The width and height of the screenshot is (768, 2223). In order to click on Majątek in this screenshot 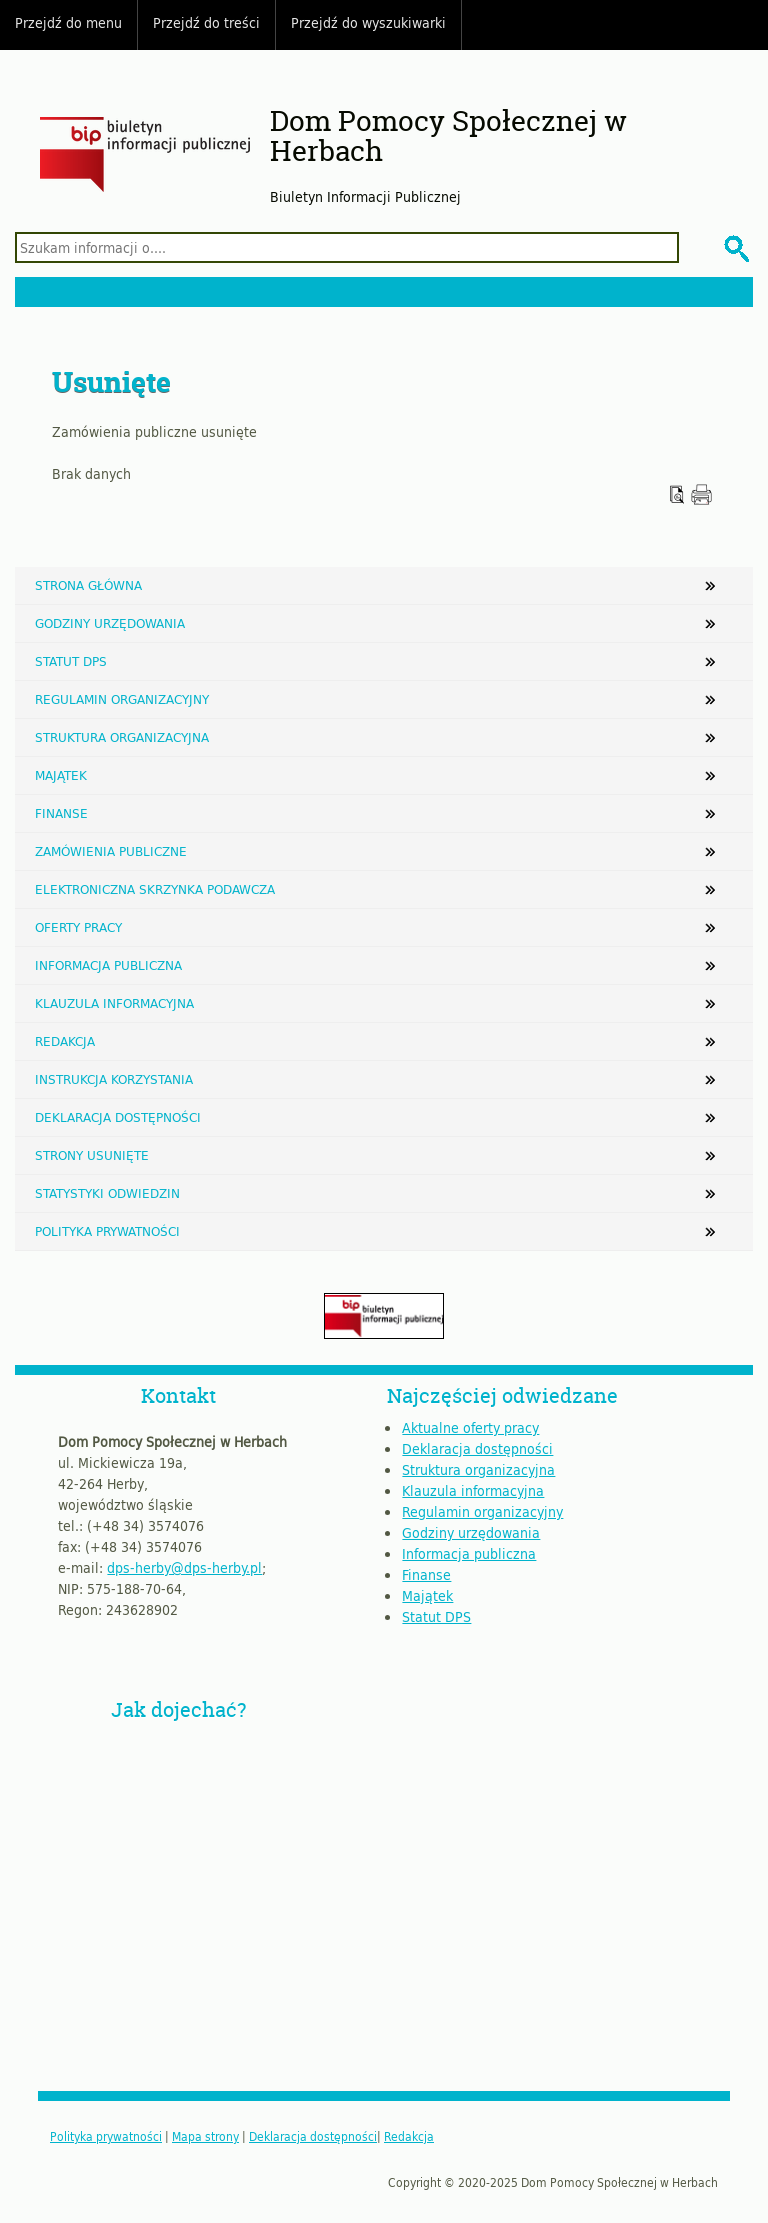, I will do `click(61, 775)`.